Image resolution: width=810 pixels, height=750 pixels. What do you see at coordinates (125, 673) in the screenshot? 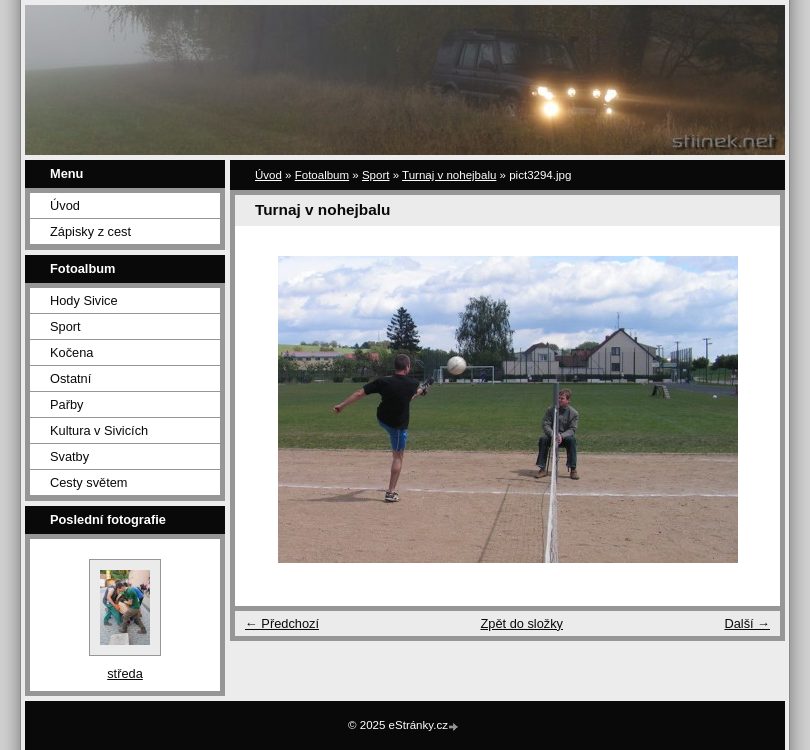
I see `středa` at bounding box center [125, 673].